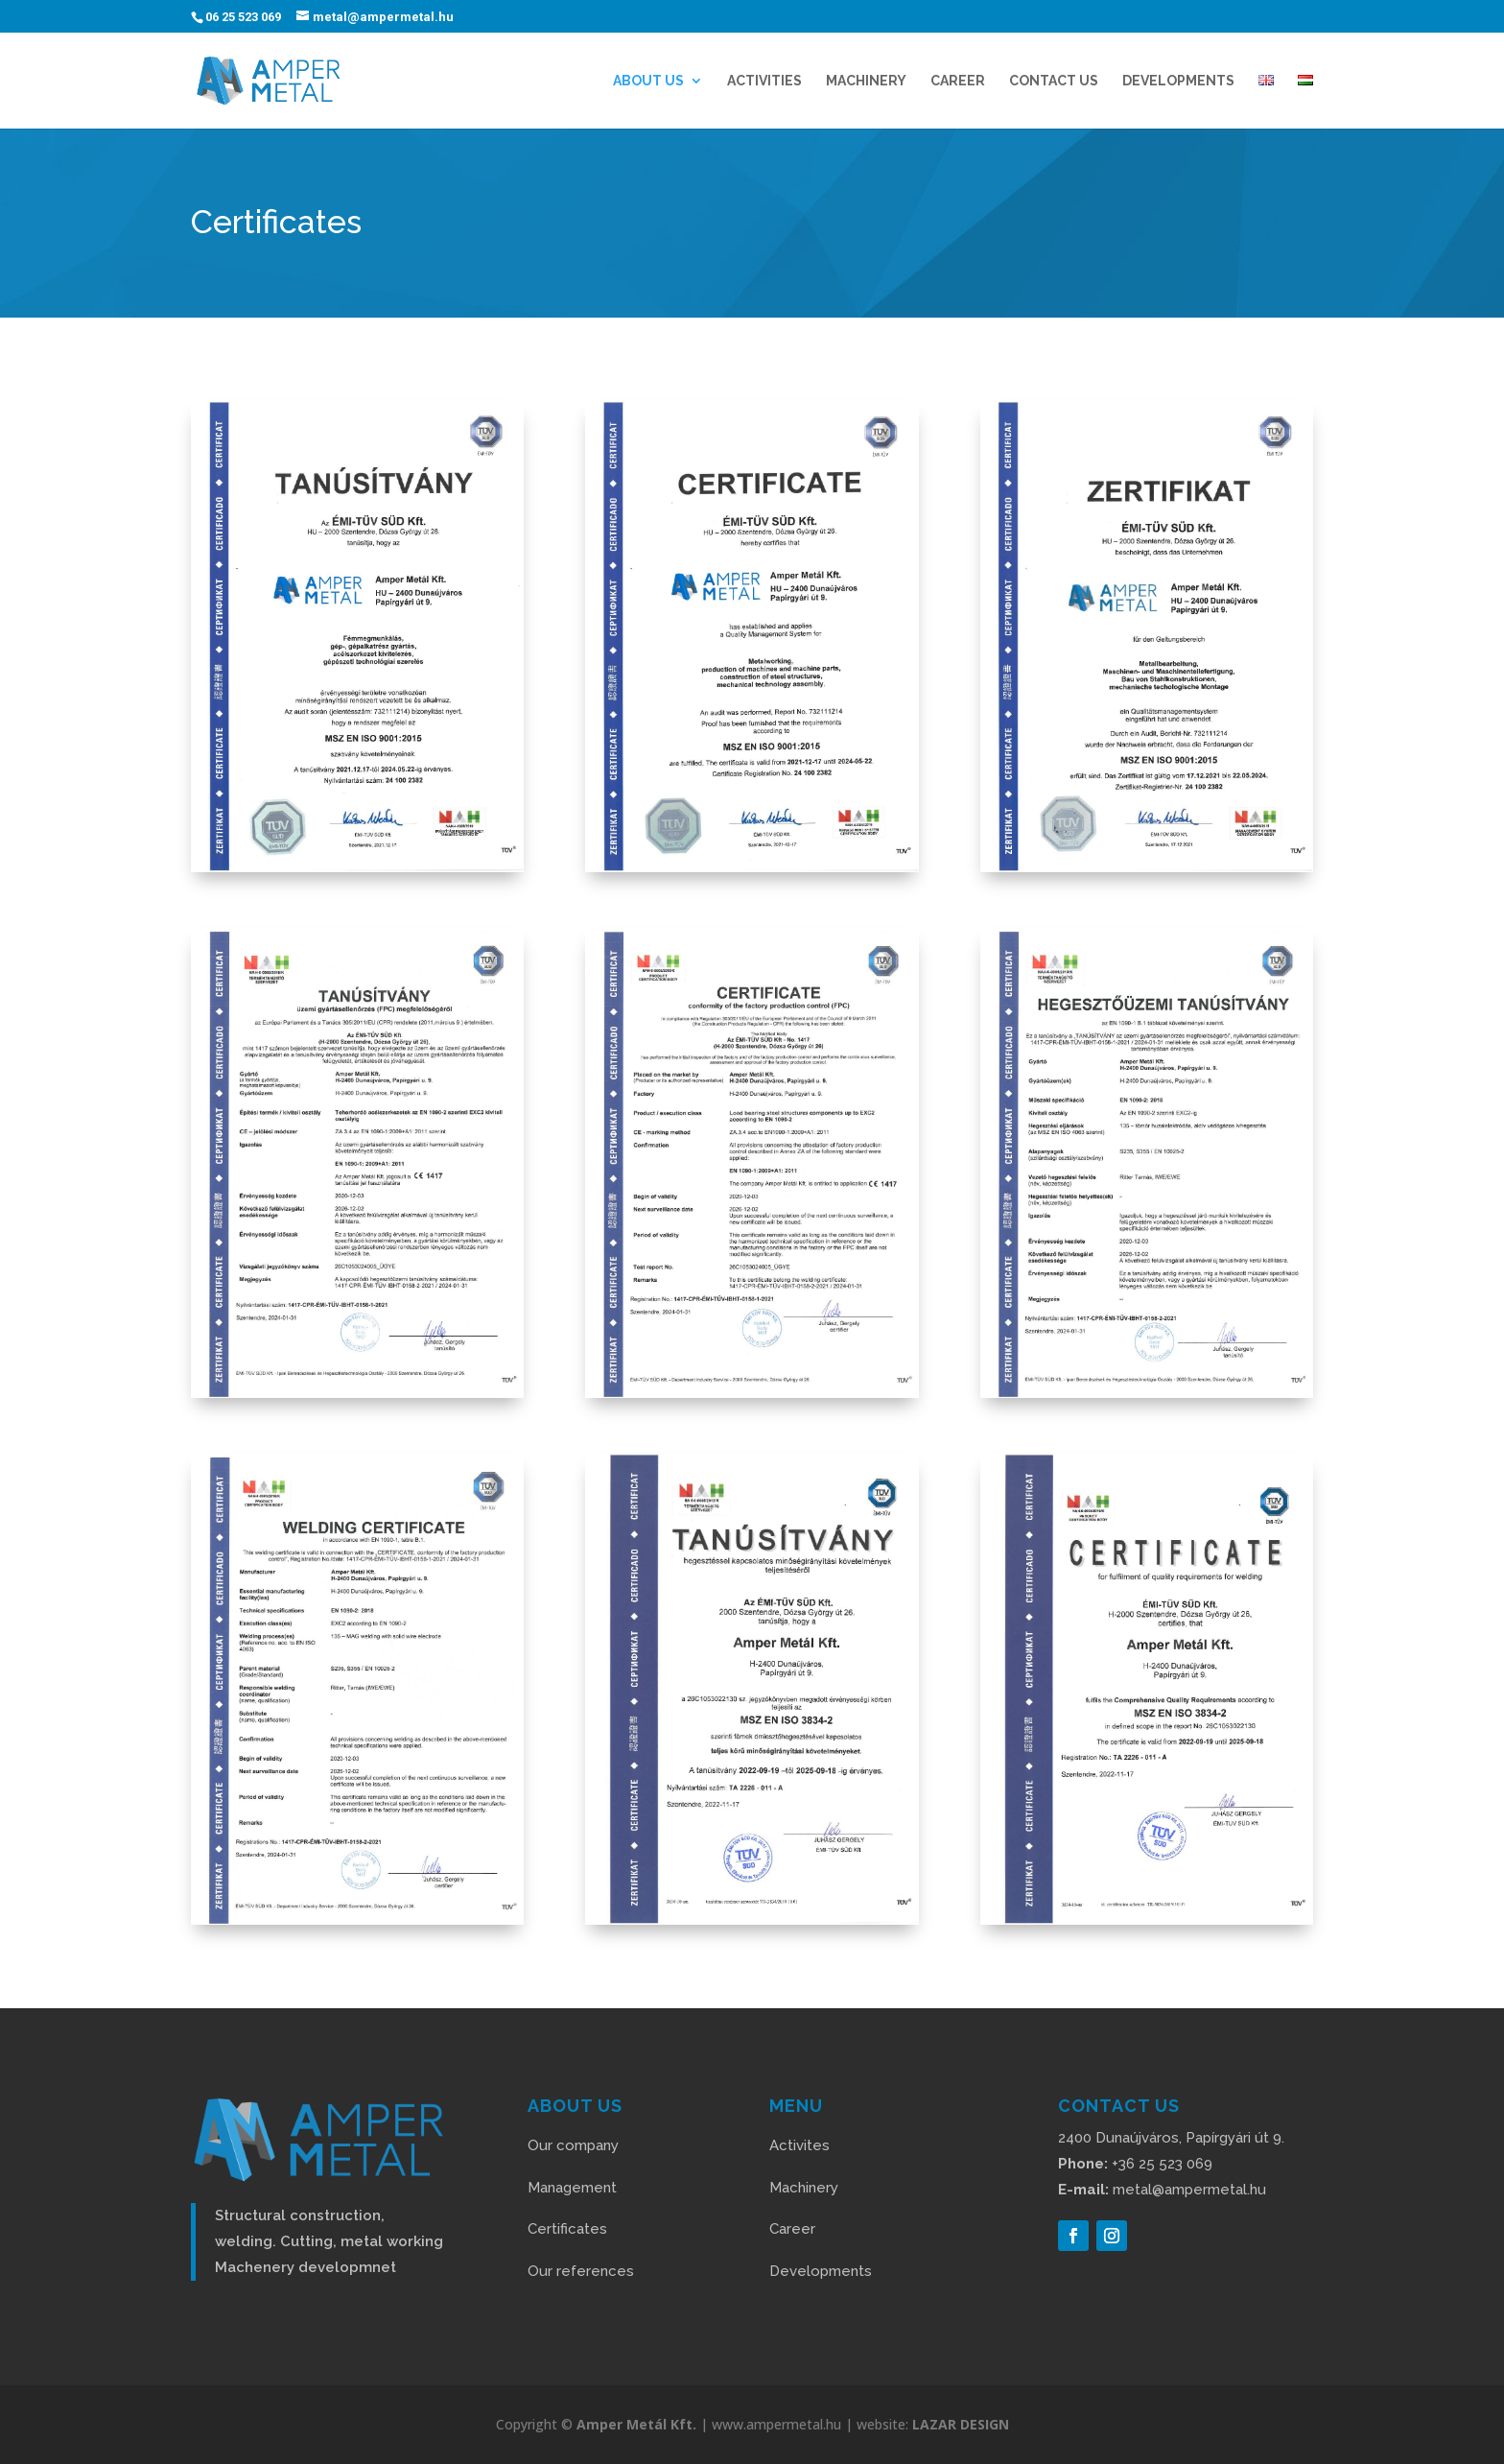  What do you see at coordinates (572, 2187) in the screenshot?
I see `Management` at bounding box center [572, 2187].